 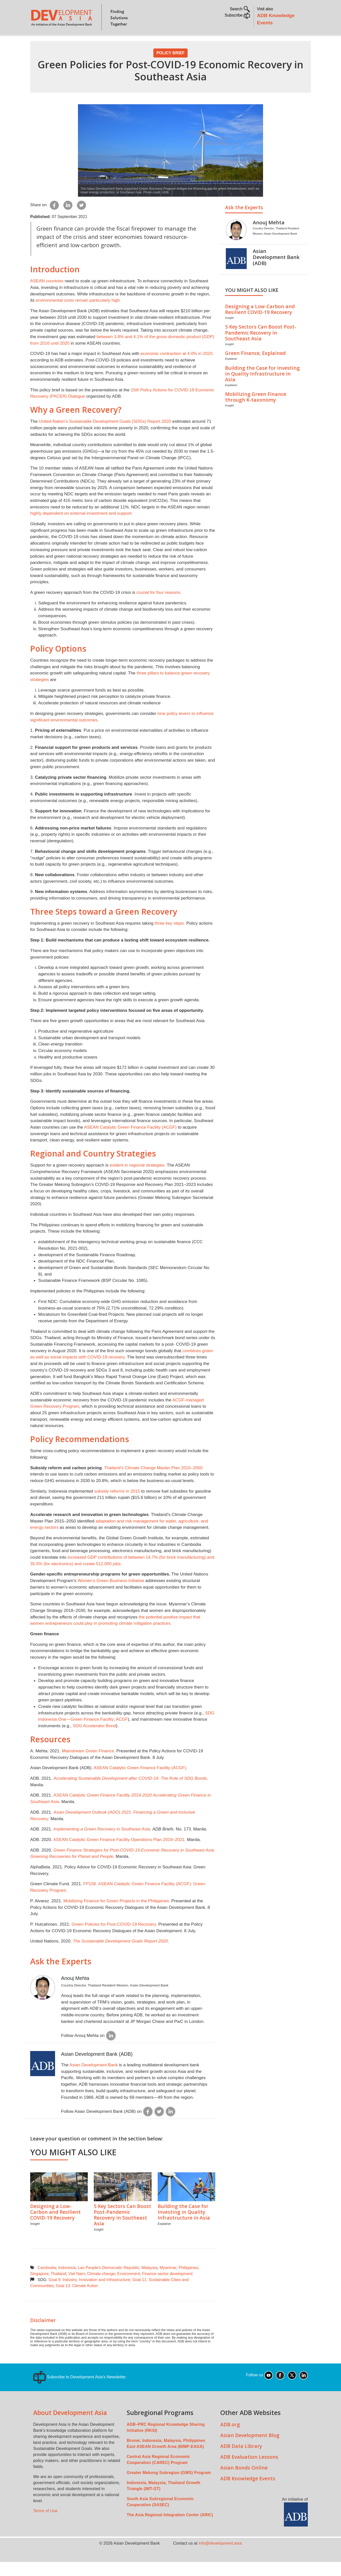 I want to click on Mainstream Green Finance., so click(x=88, y=1764).